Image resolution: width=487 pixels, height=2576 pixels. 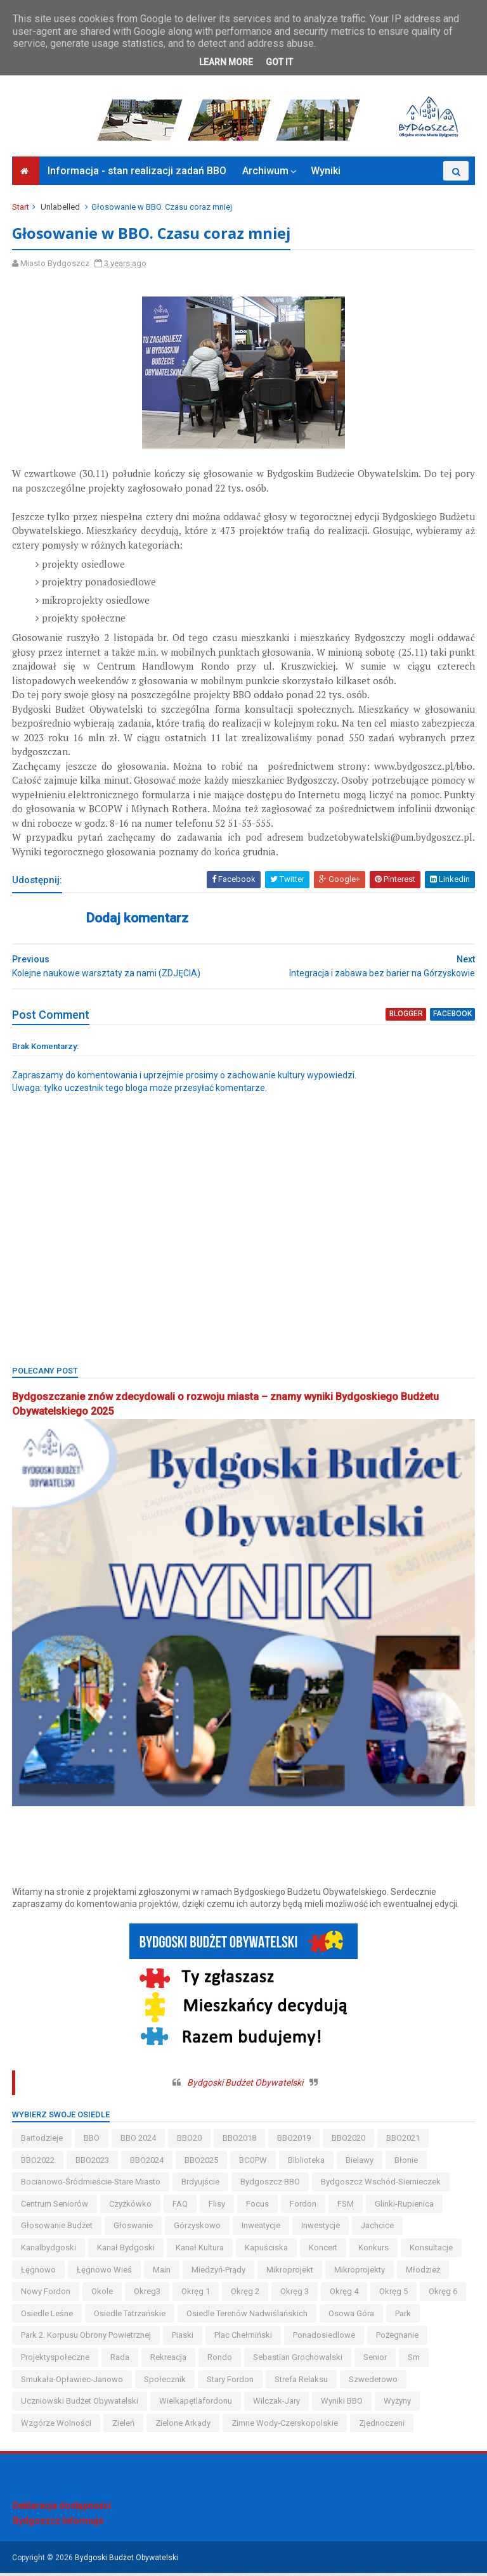 What do you see at coordinates (80, 2404) in the screenshot?
I see `uczniowski budżet obywatelski` at bounding box center [80, 2404].